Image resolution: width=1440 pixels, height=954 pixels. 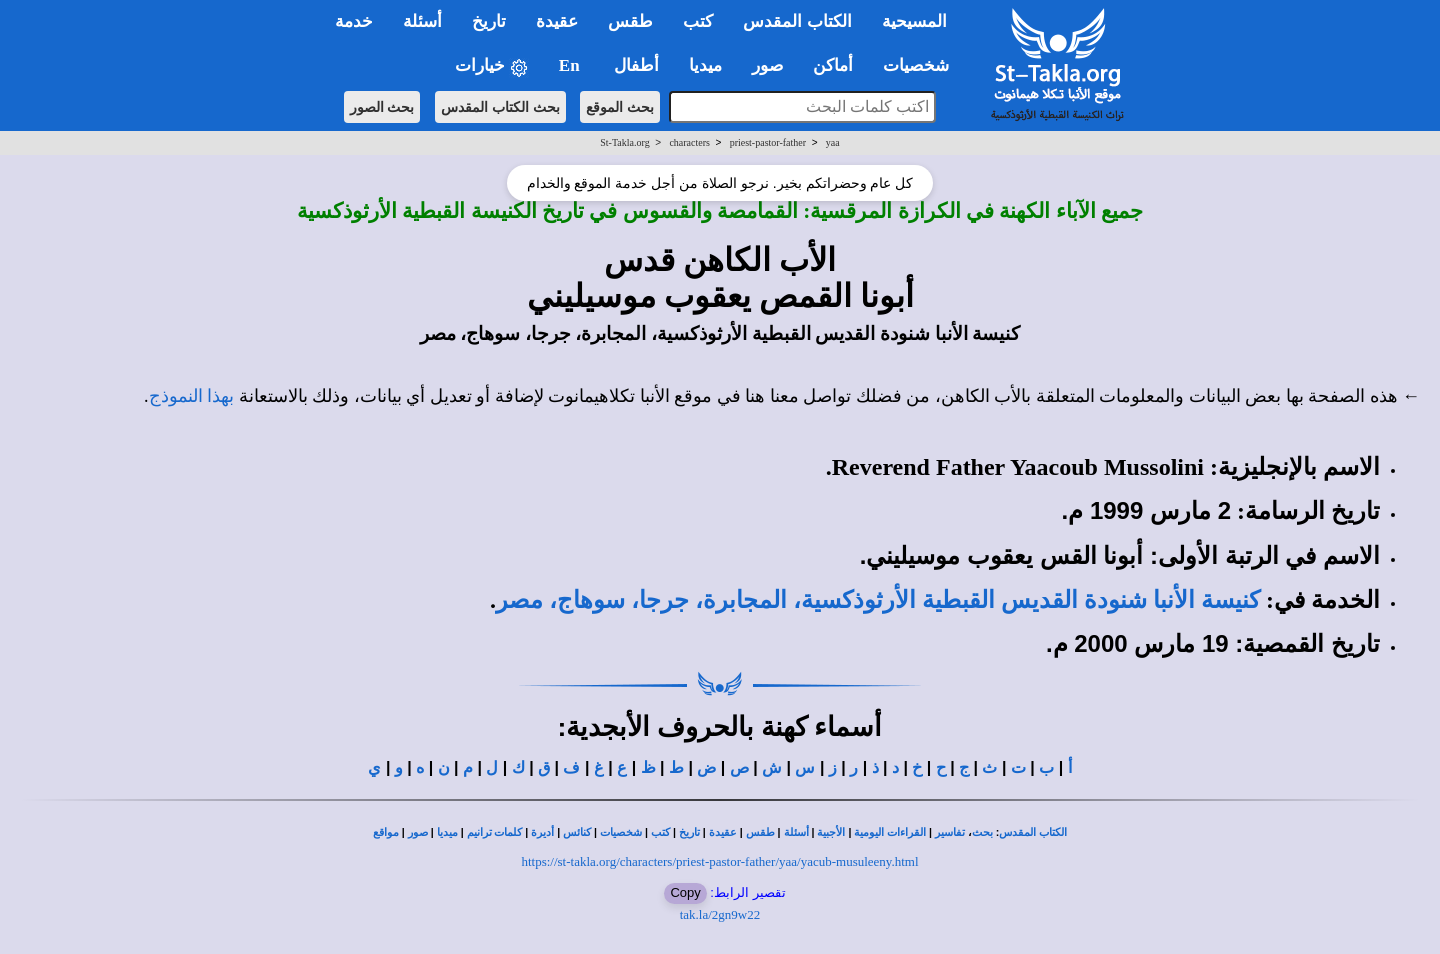 What do you see at coordinates (1033, 832) in the screenshot?
I see `الكتاب المقدس` at bounding box center [1033, 832].